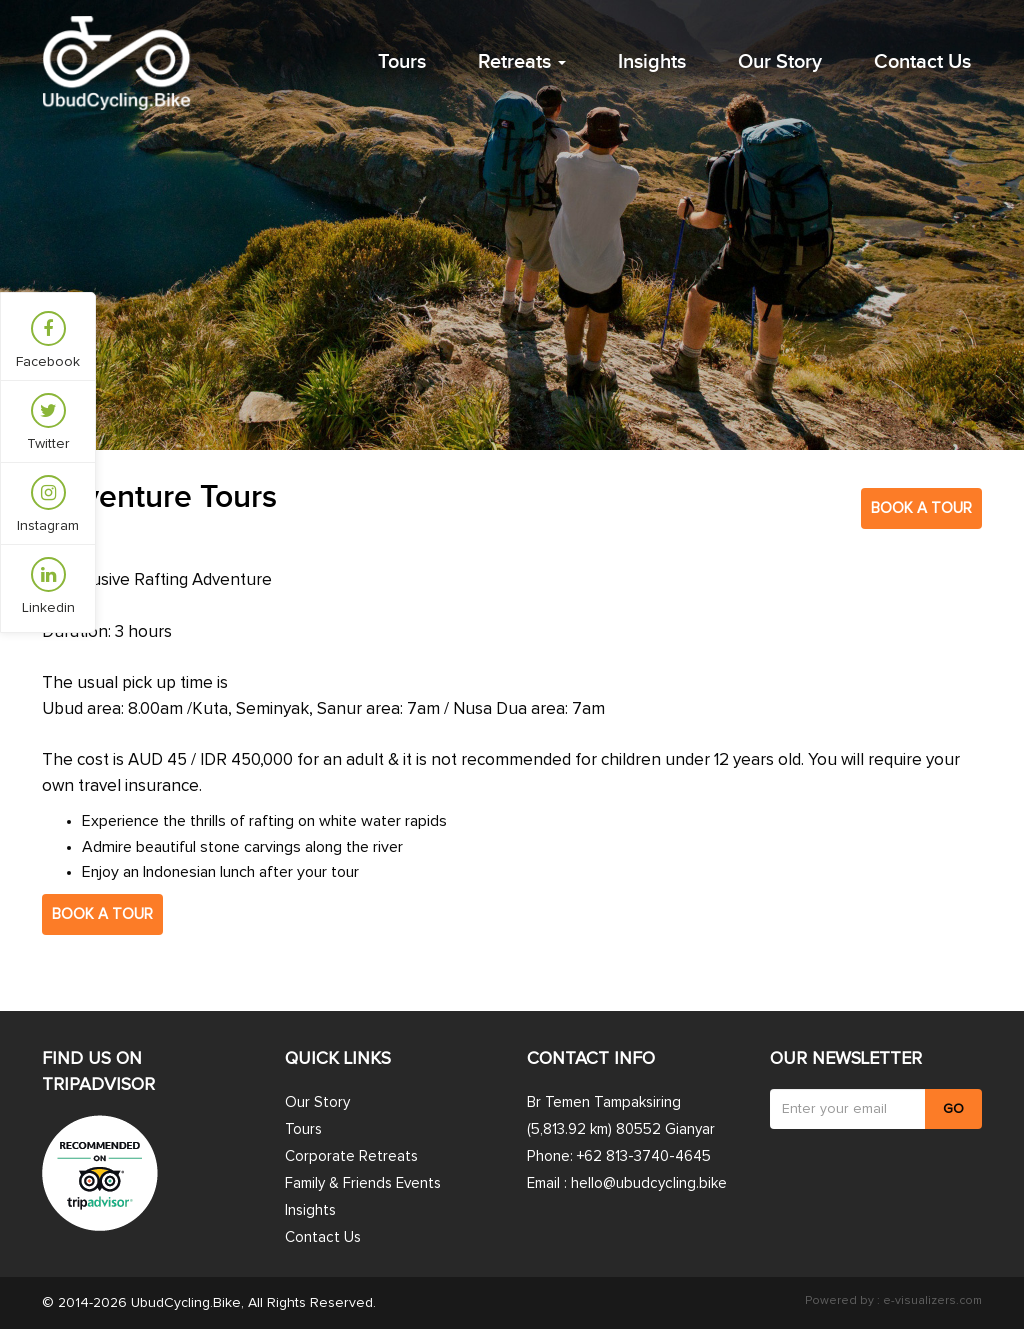 The image size is (1024, 1329). What do you see at coordinates (953, 1109) in the screenshot?
I see `GO` at bounding box center [953, 1109].